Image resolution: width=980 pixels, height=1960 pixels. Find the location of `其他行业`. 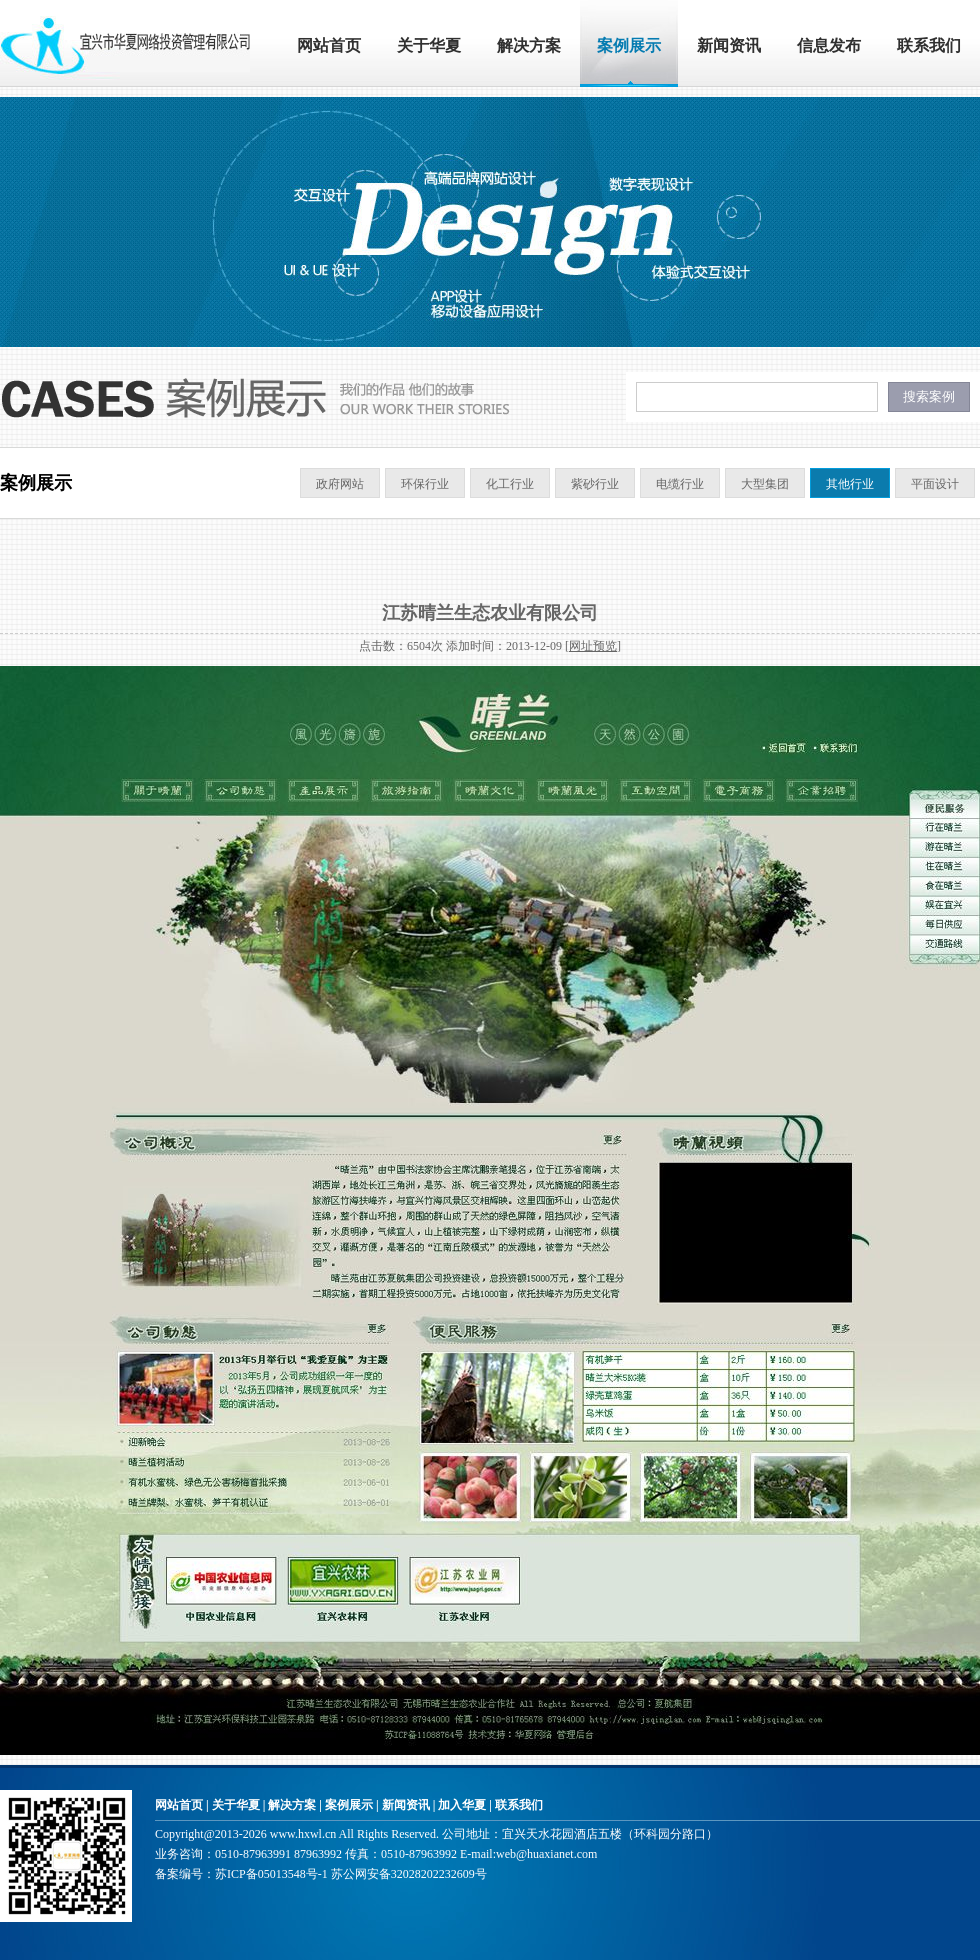

其他行业 is located at coordinates (850, 484).